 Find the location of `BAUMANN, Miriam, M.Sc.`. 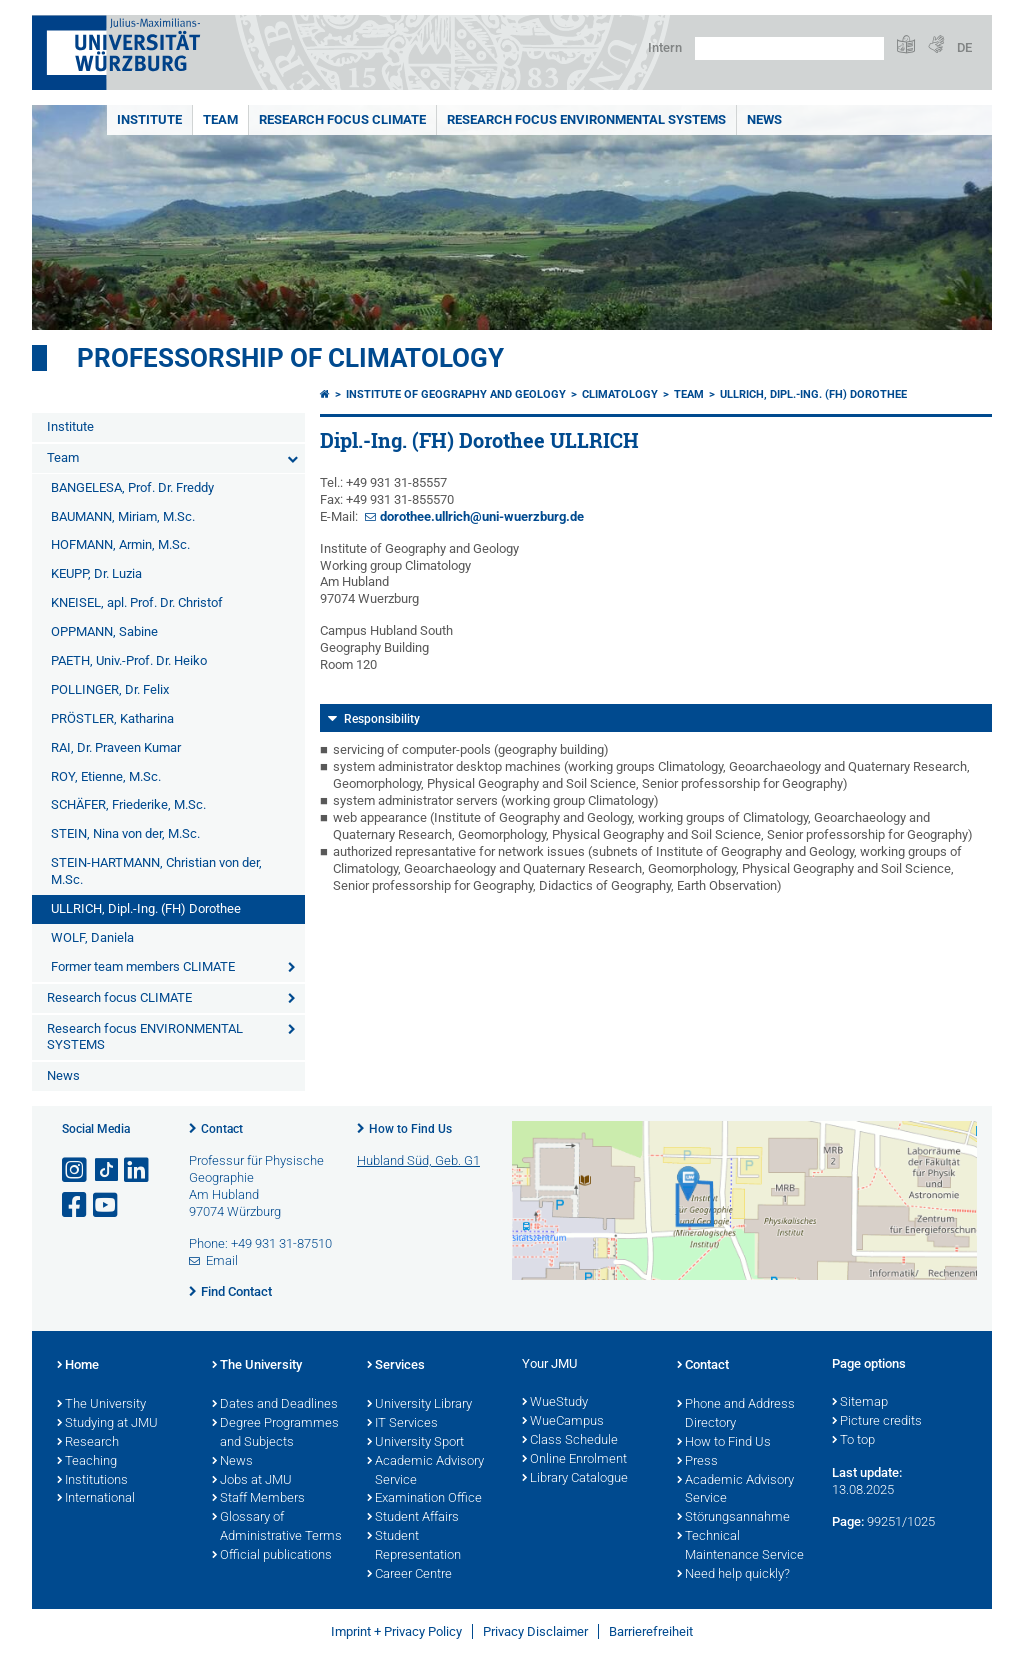

BAUMANN, Miriam, M.Sc. is located at coordinates (123, 516).